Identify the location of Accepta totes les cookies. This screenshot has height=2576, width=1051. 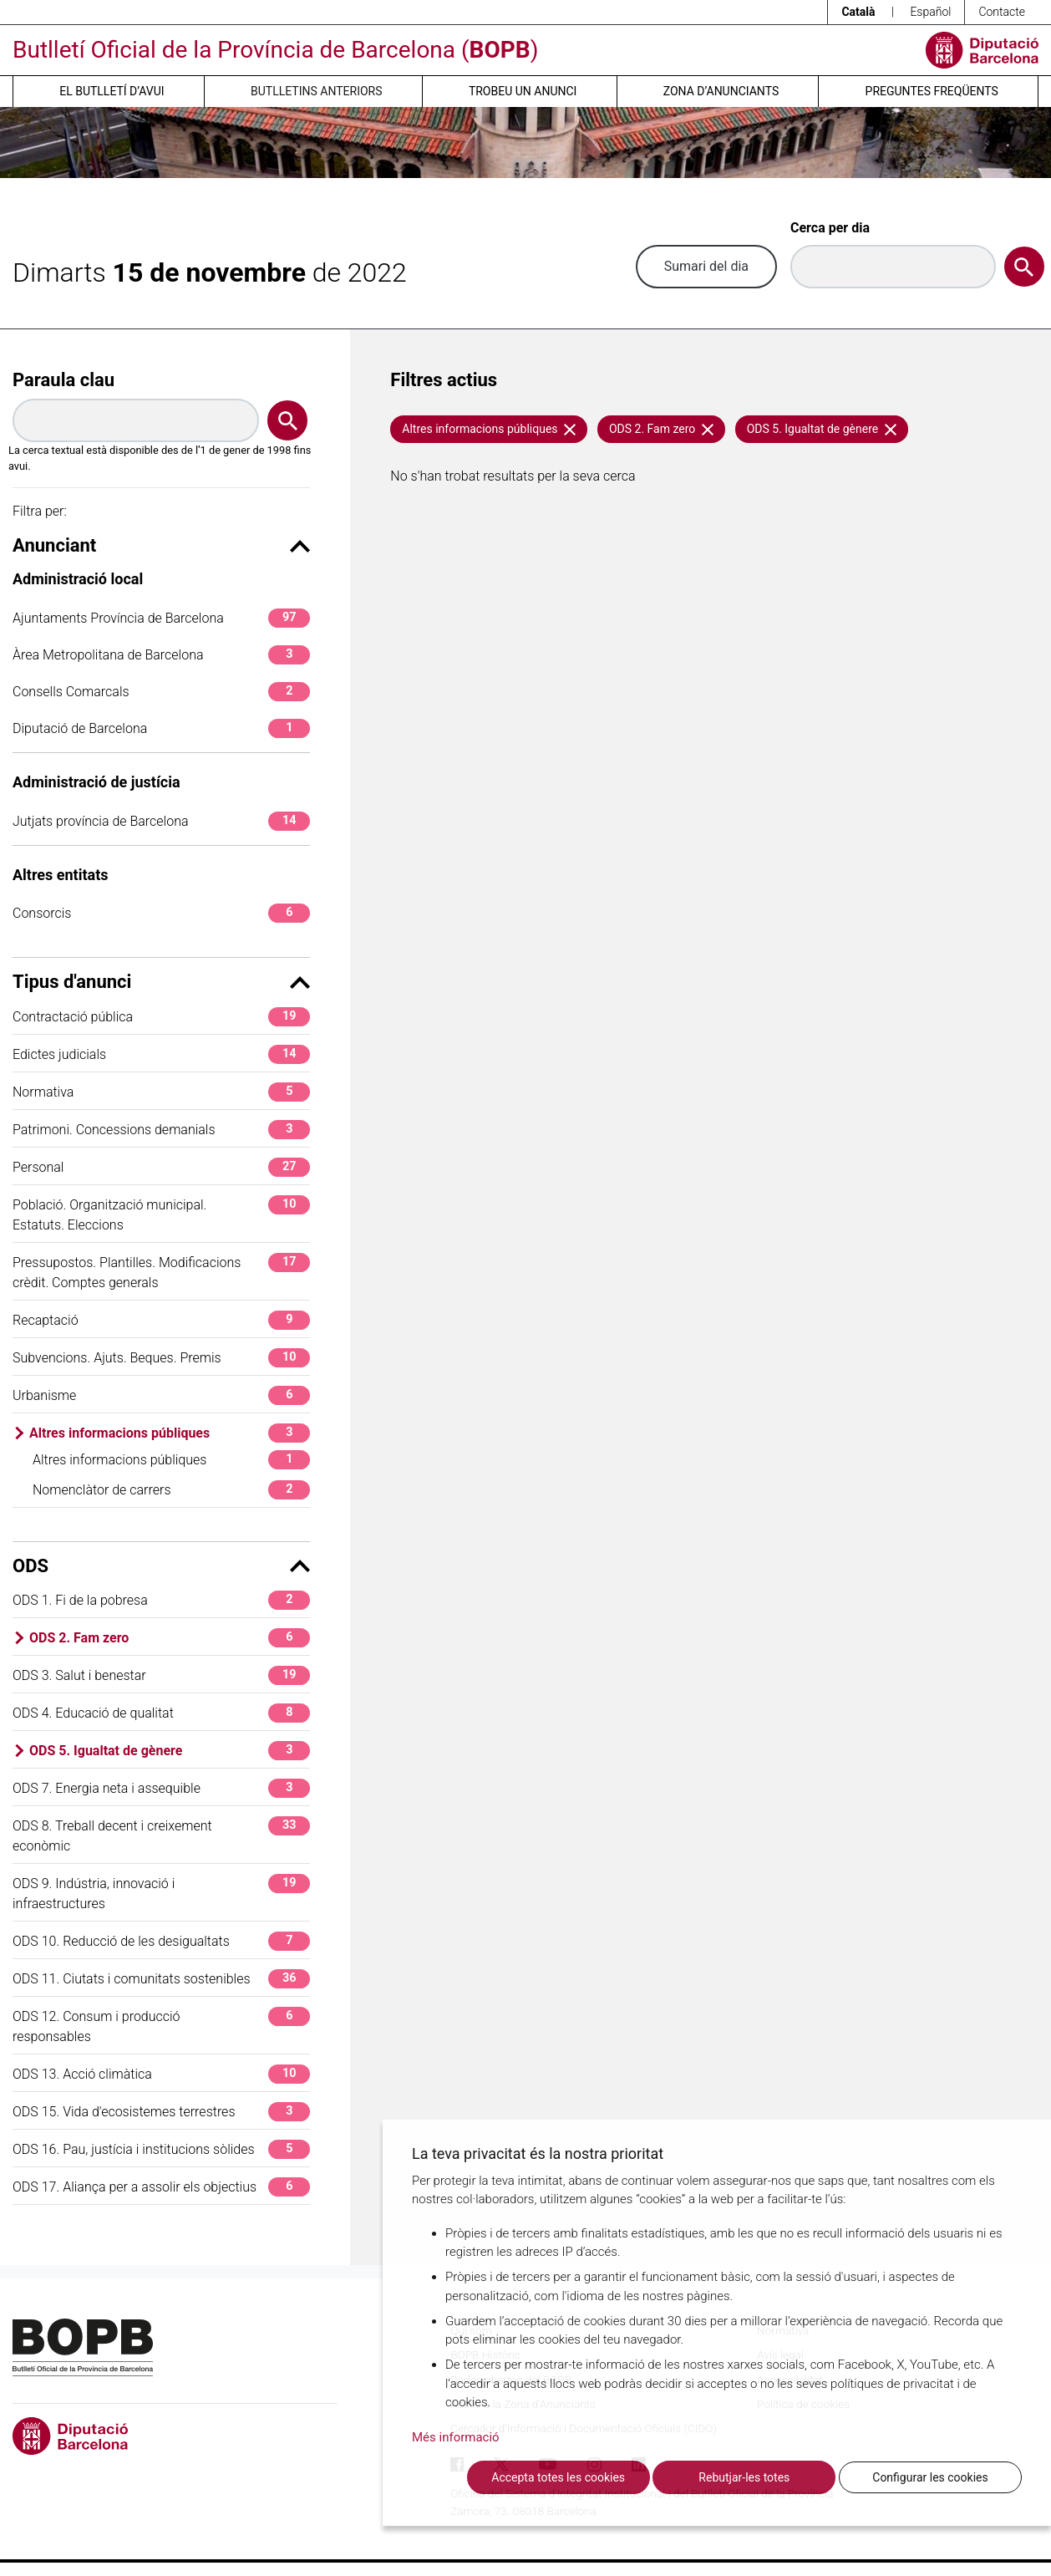
(558, 2477).